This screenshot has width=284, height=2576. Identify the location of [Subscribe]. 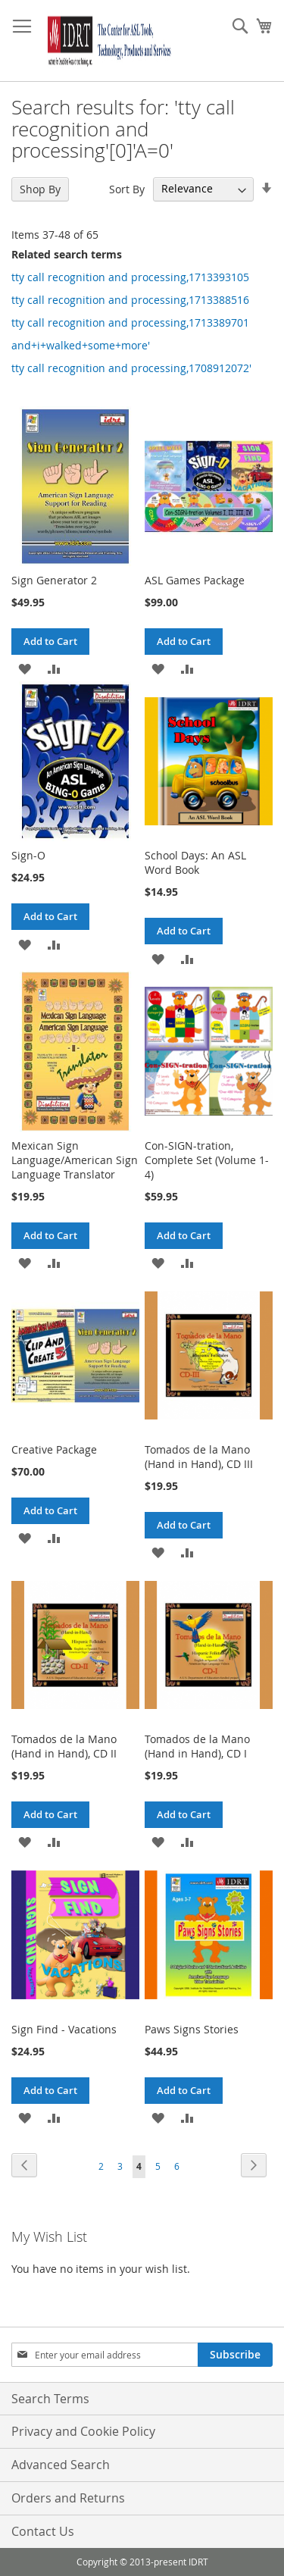
(235, 2355).